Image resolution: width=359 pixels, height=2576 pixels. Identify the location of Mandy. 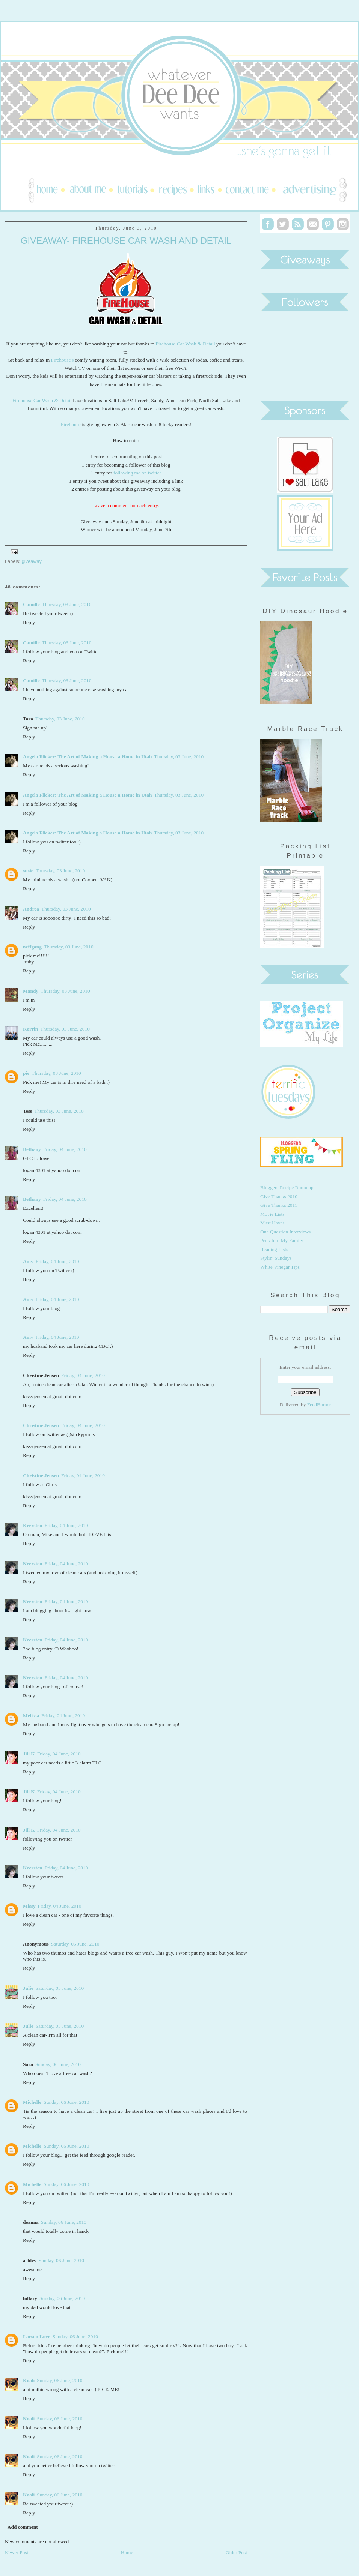
(30, 991).